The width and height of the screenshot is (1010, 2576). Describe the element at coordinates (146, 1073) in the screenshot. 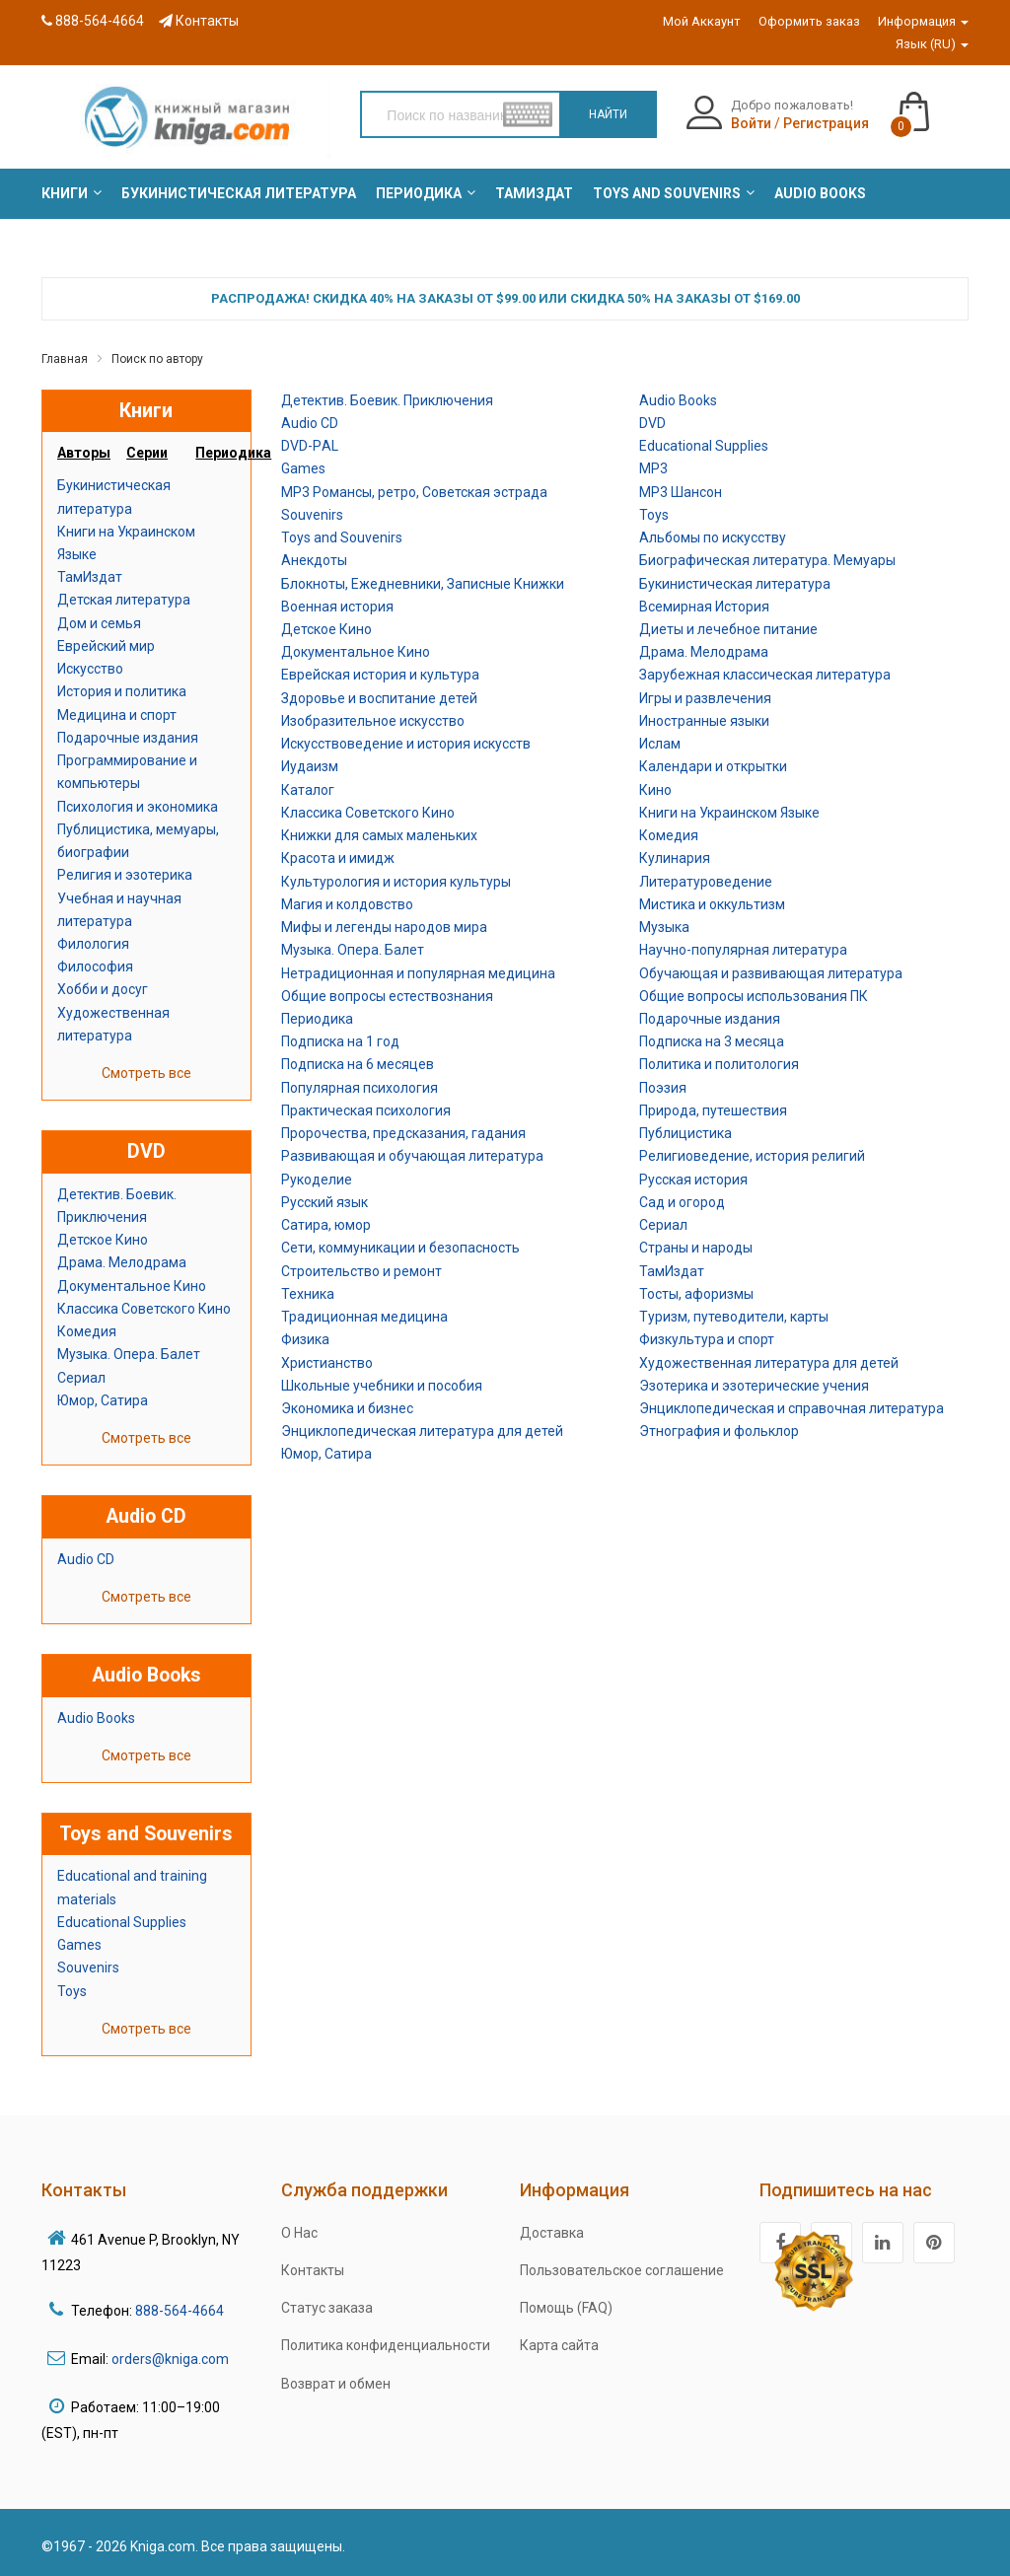

I see `Смотреть все` at that location.